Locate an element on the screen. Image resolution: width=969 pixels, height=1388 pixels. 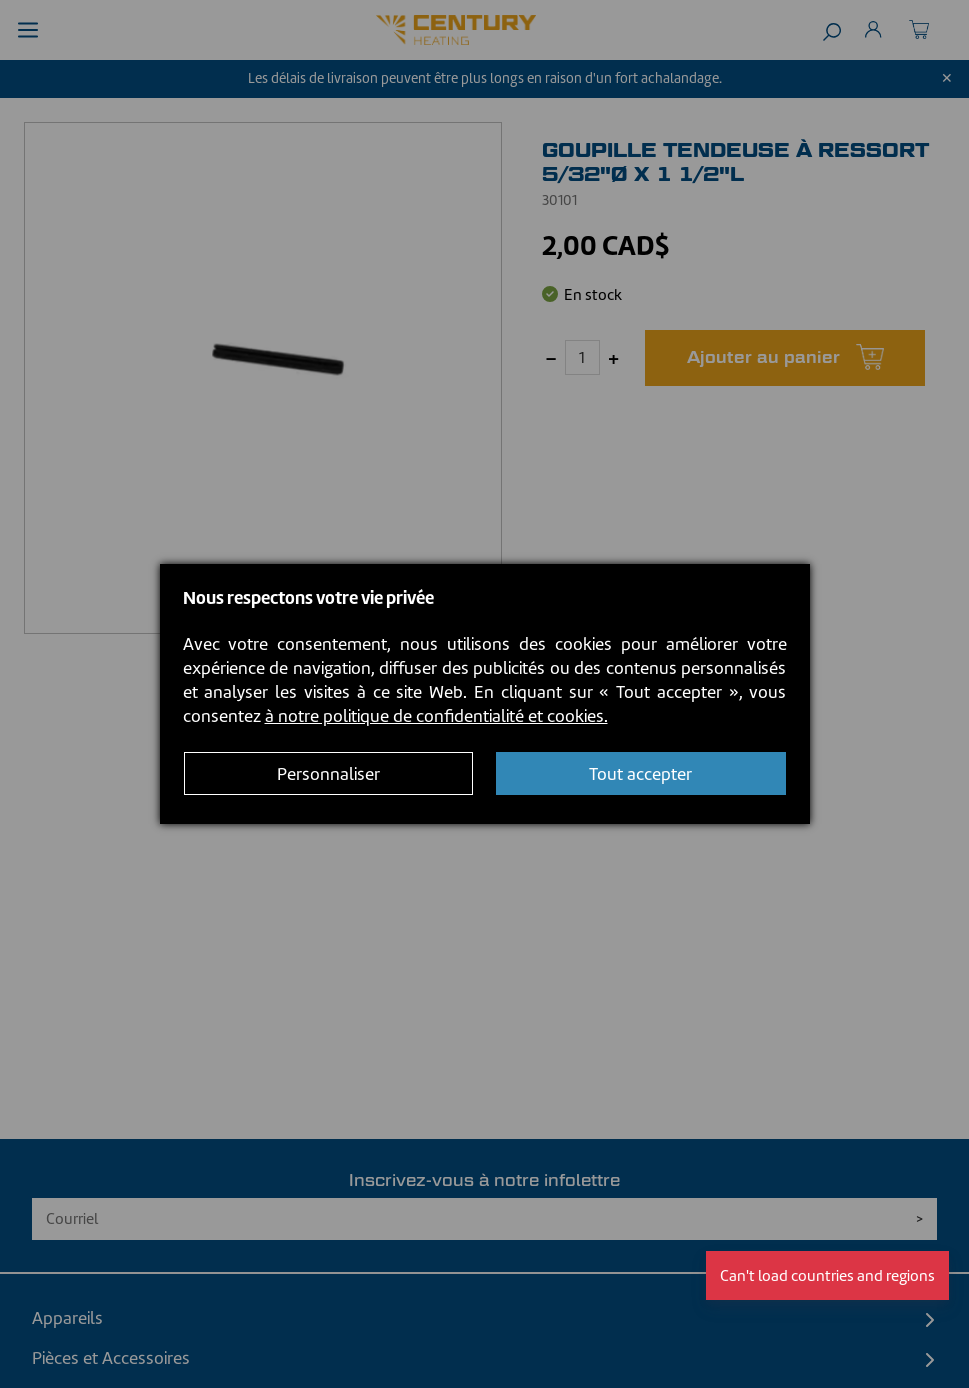
à notre politique de confidentialité et cookies. is located at coordinates (436, 716).